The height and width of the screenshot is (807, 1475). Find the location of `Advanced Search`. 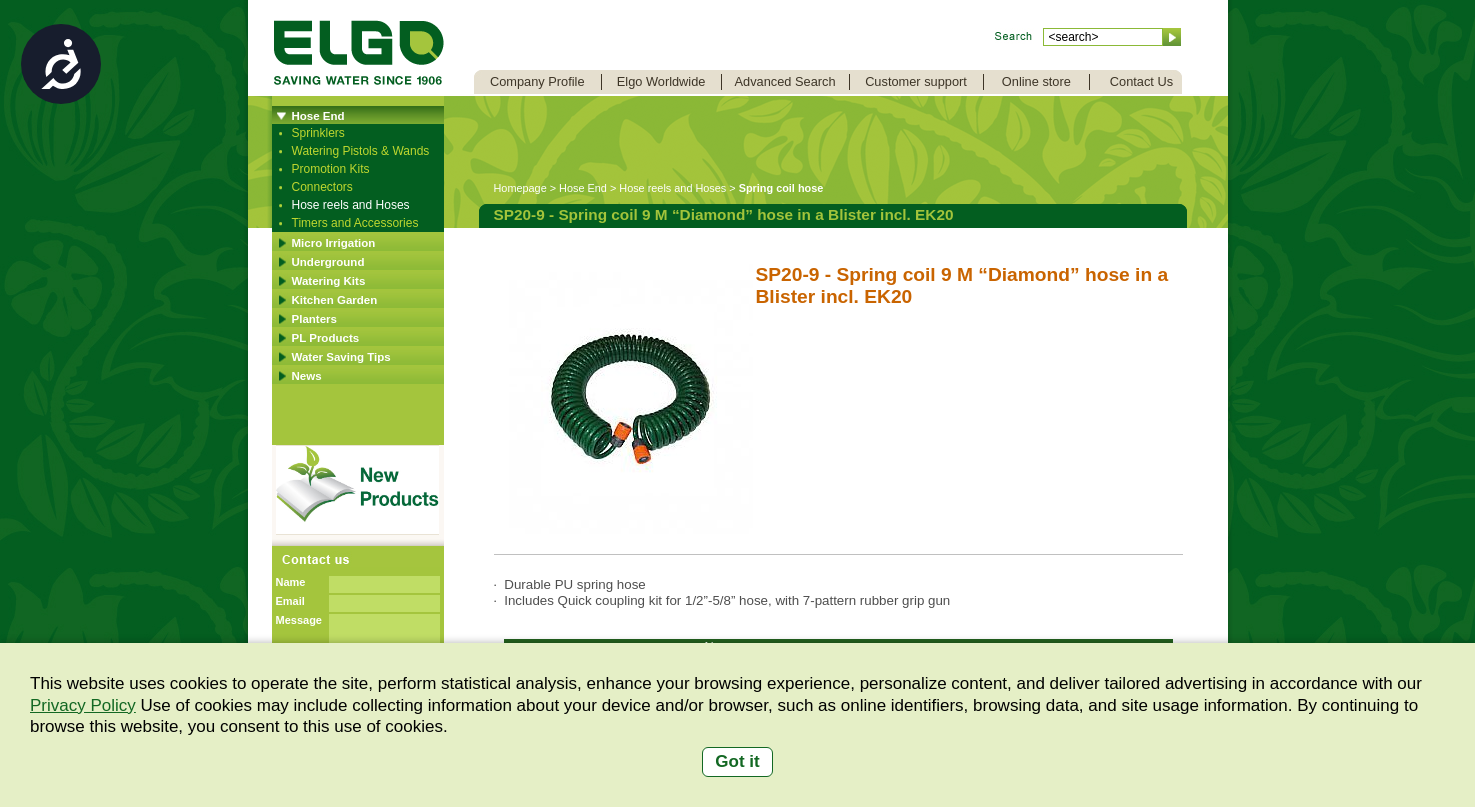

Advanced Search is located at coordinates (785, 81).